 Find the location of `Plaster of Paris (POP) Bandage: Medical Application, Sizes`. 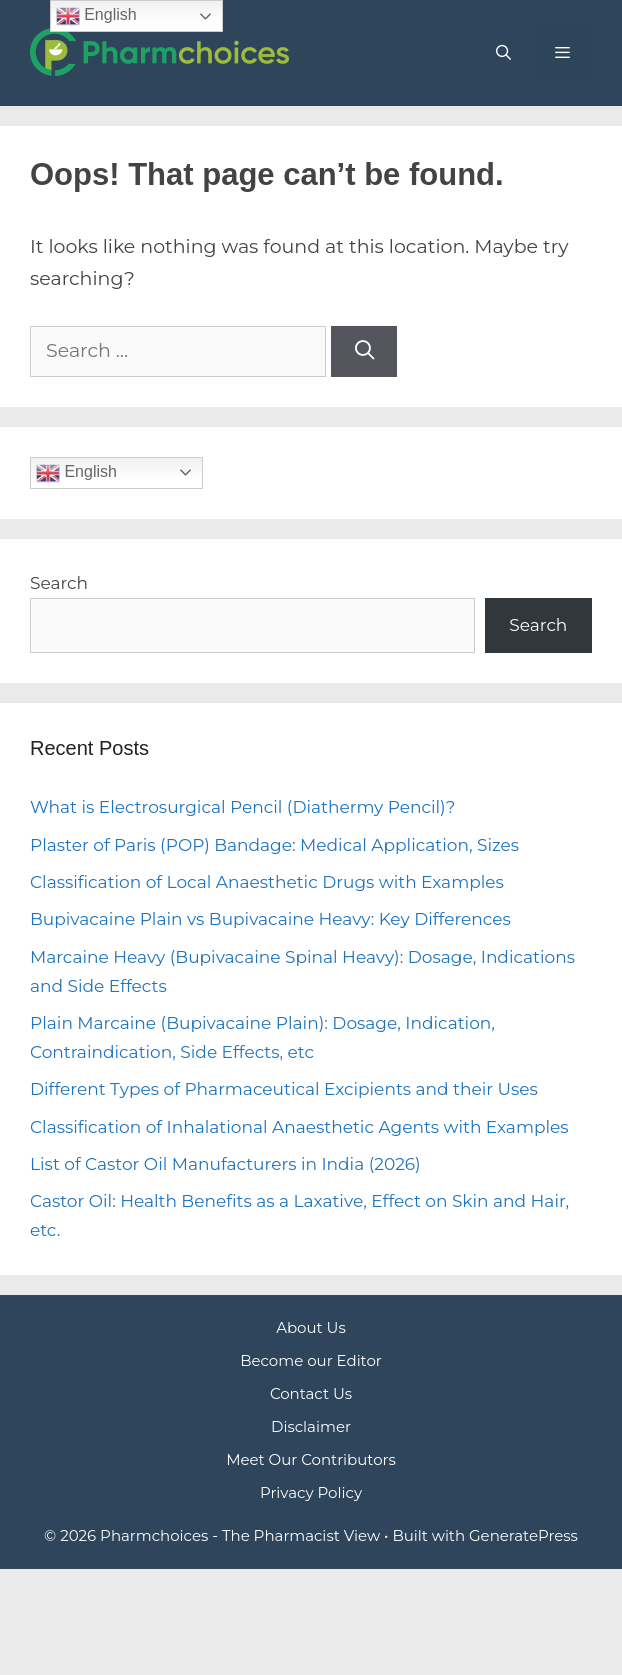

Plaster of Paris (POP) Bandage: Medical Application, Sizes is located at coordinates (274, 845).